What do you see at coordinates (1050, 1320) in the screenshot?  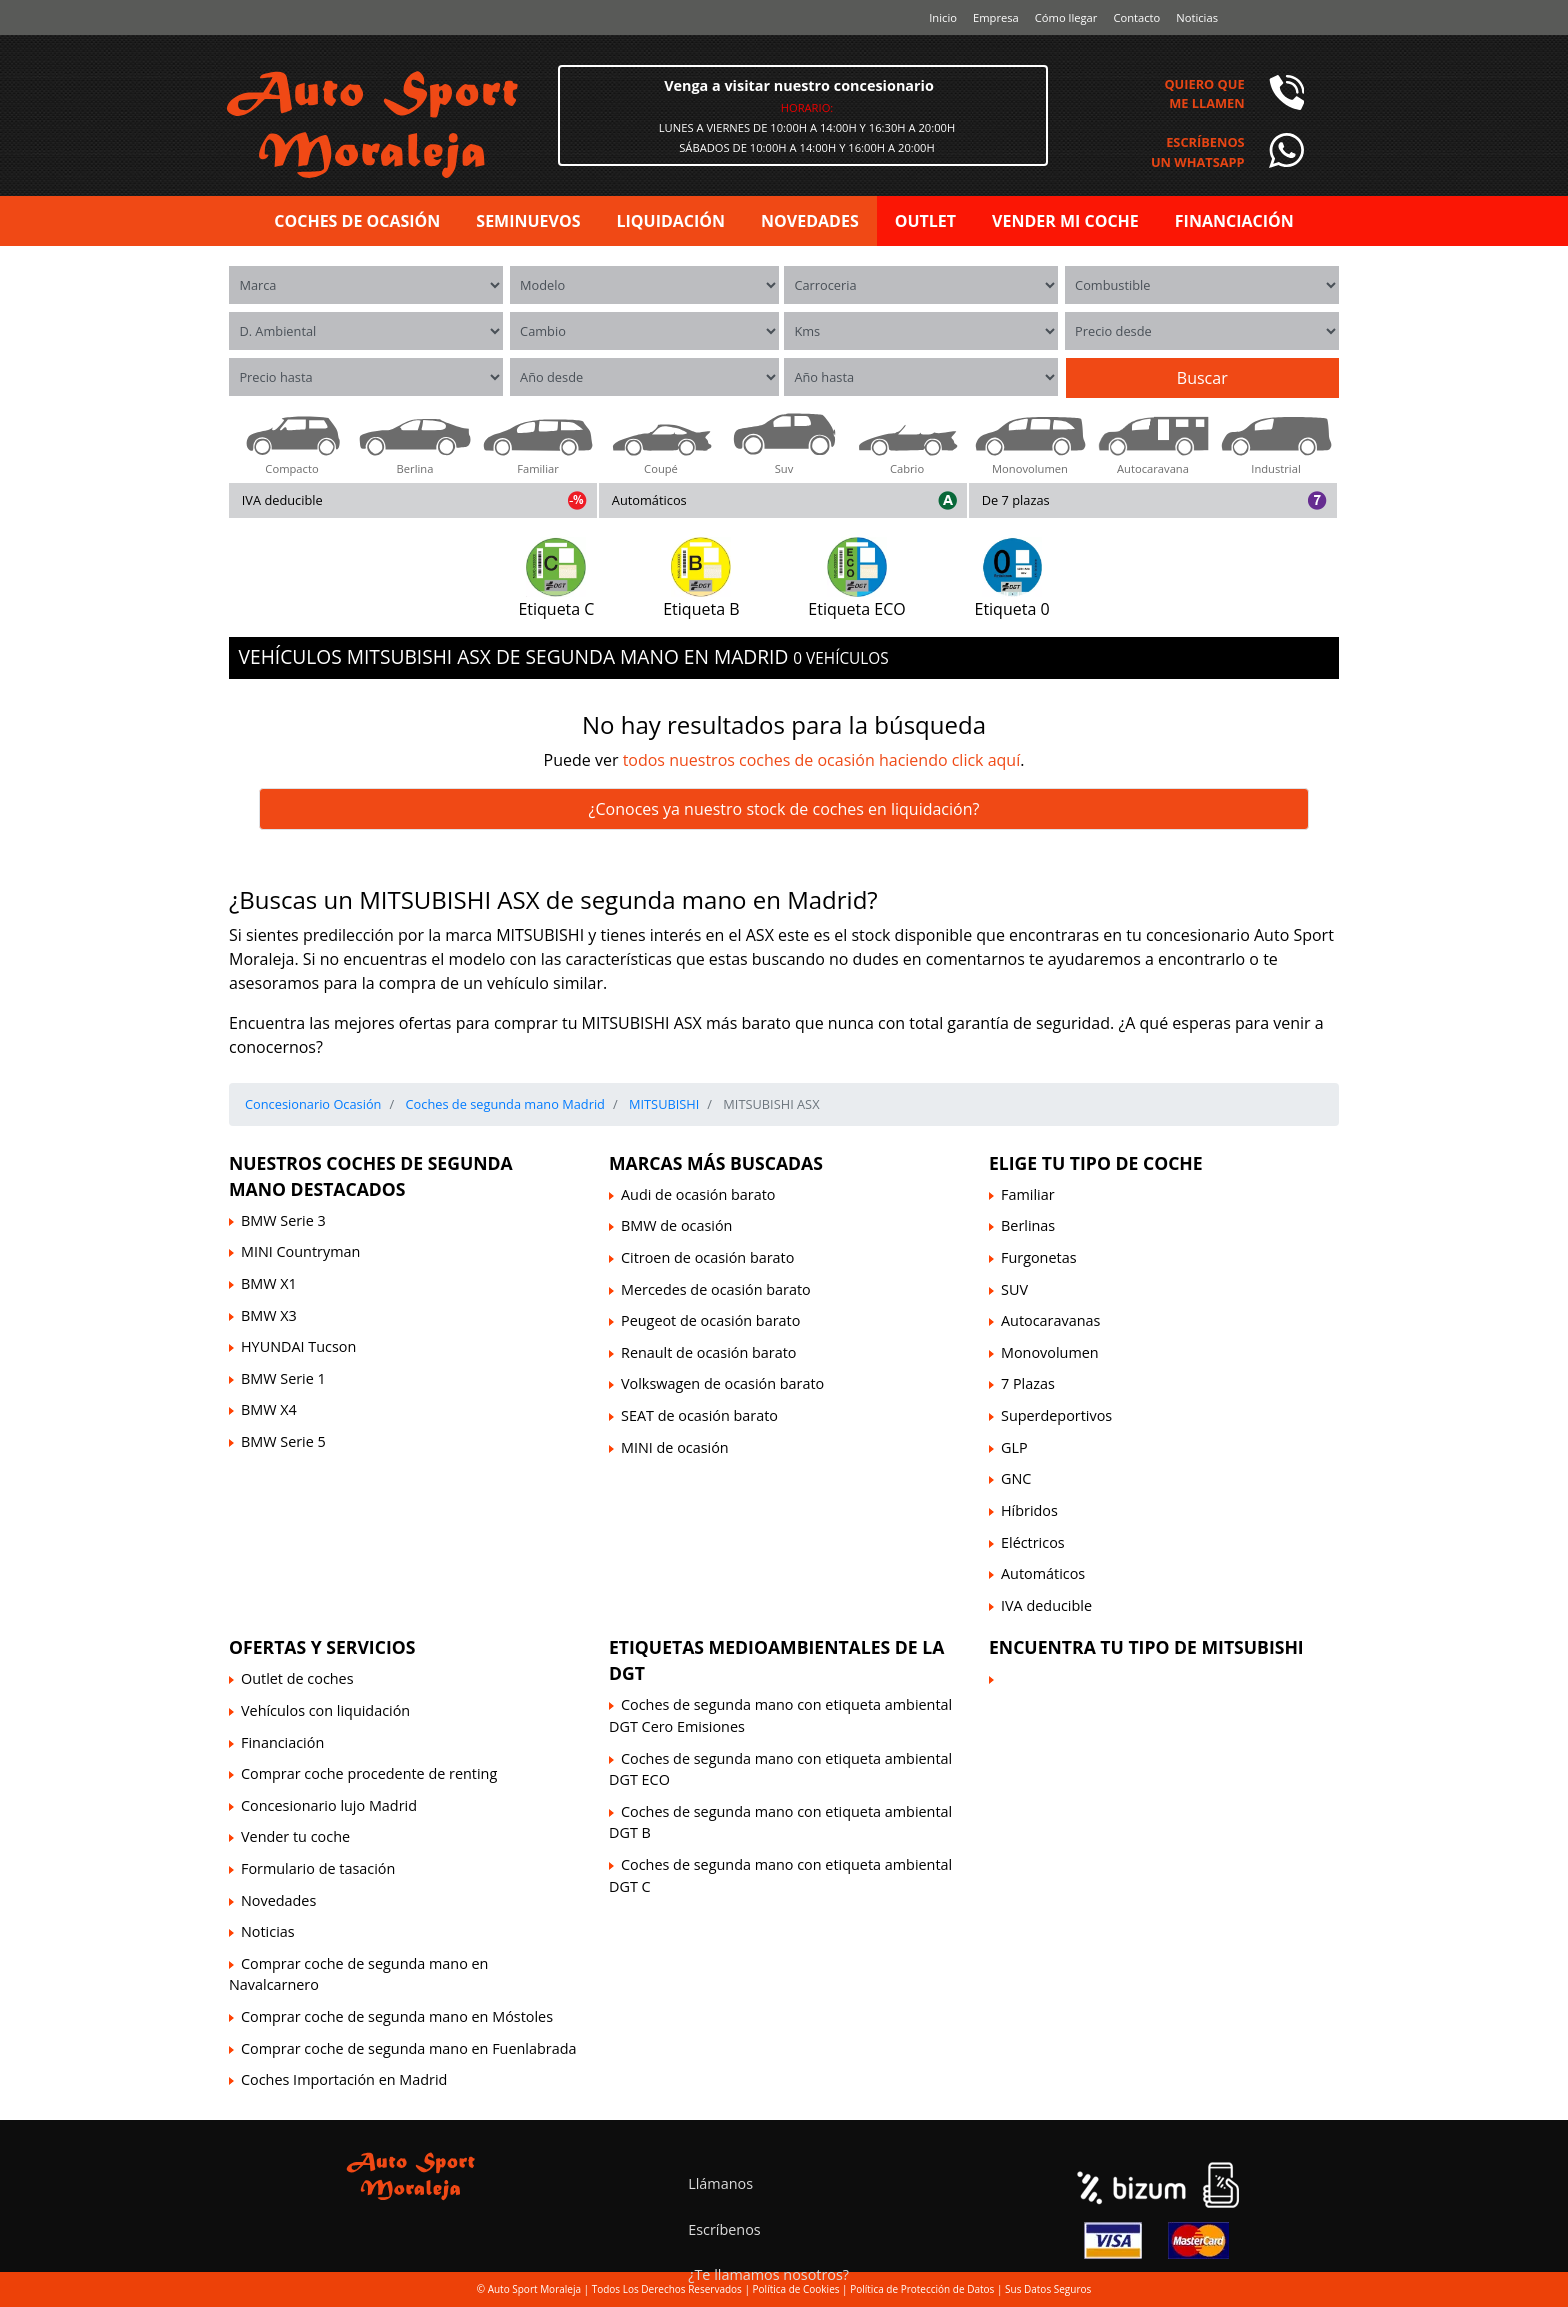 I see `Autocaravanas` at bounding box center [1050, 1320].